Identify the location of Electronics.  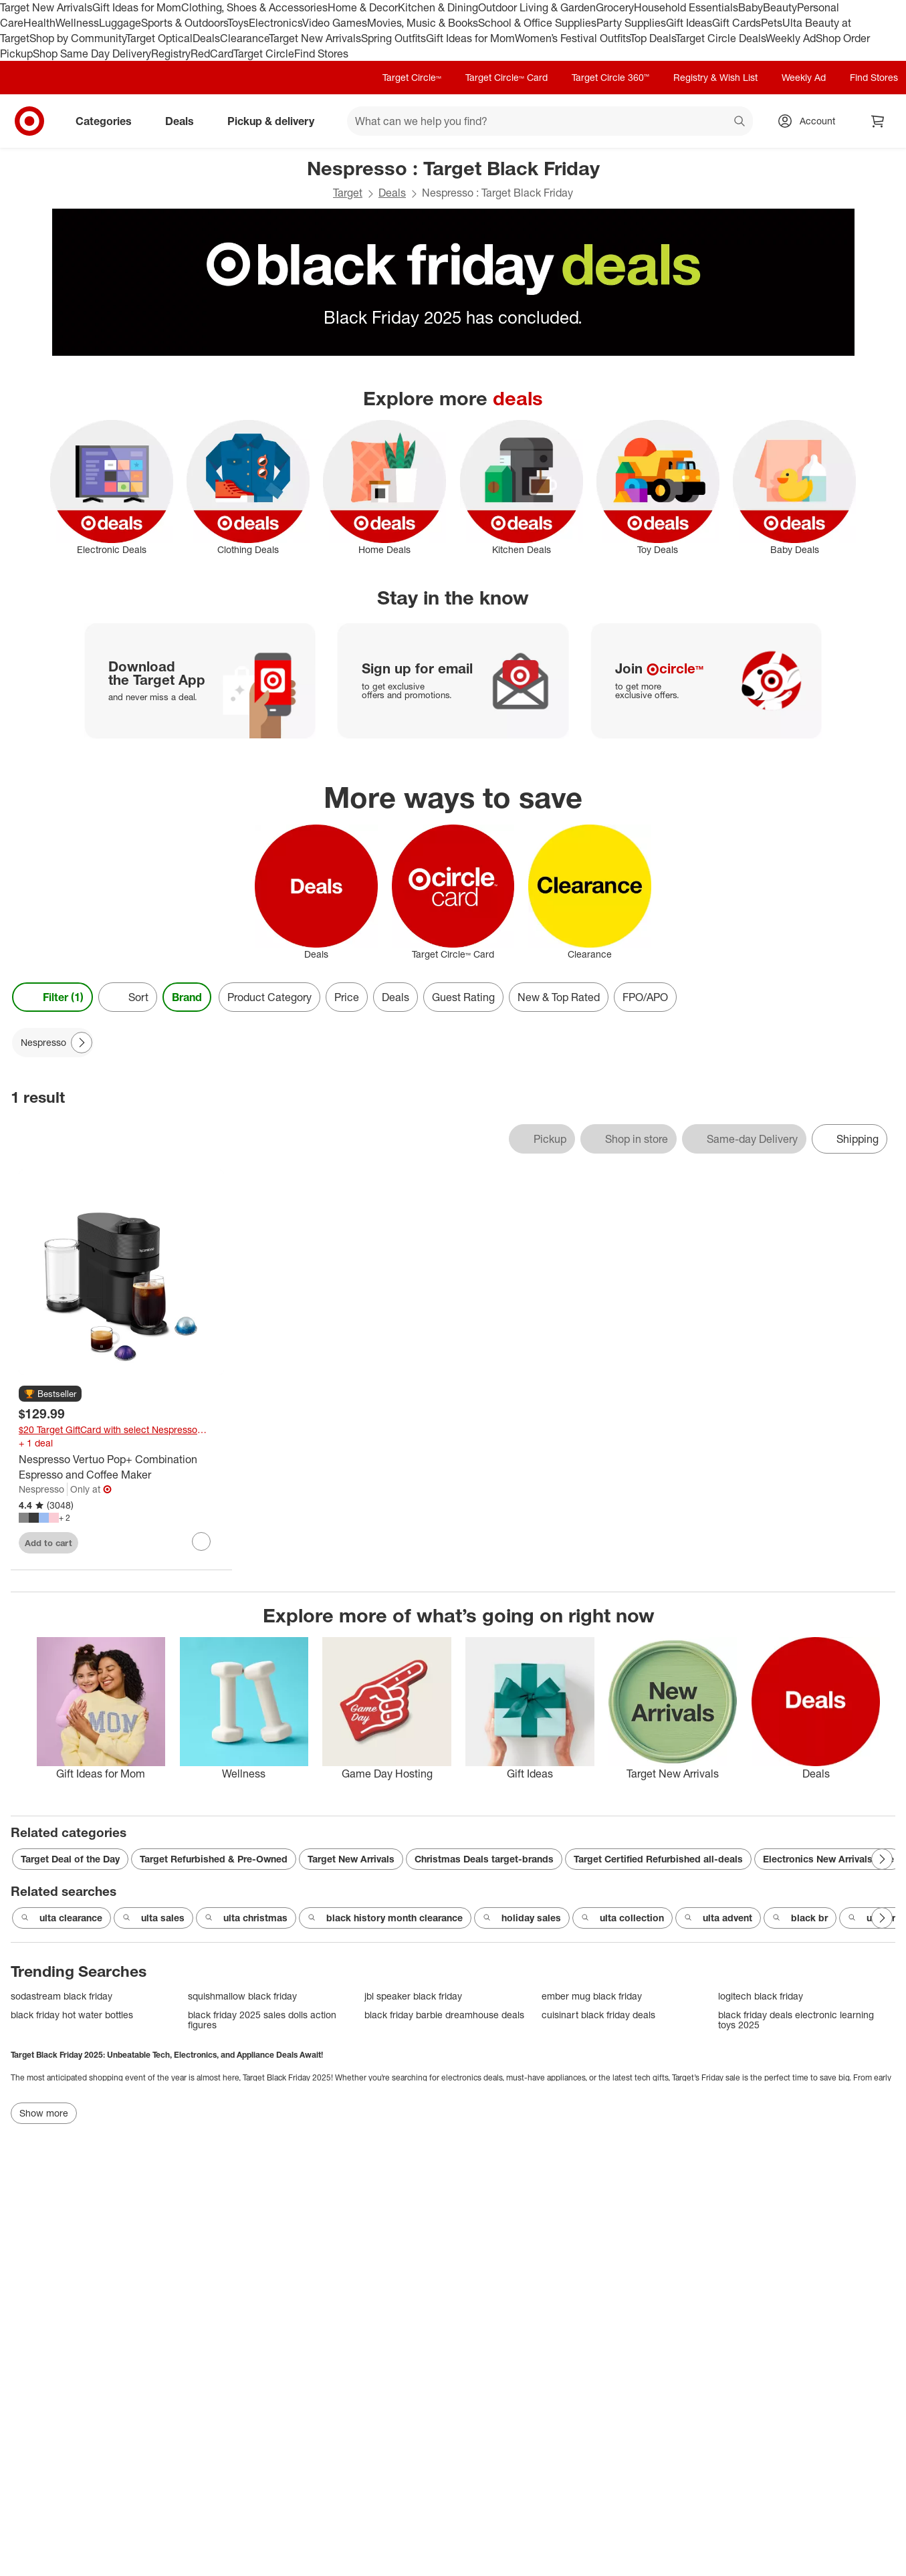
(275, 22).